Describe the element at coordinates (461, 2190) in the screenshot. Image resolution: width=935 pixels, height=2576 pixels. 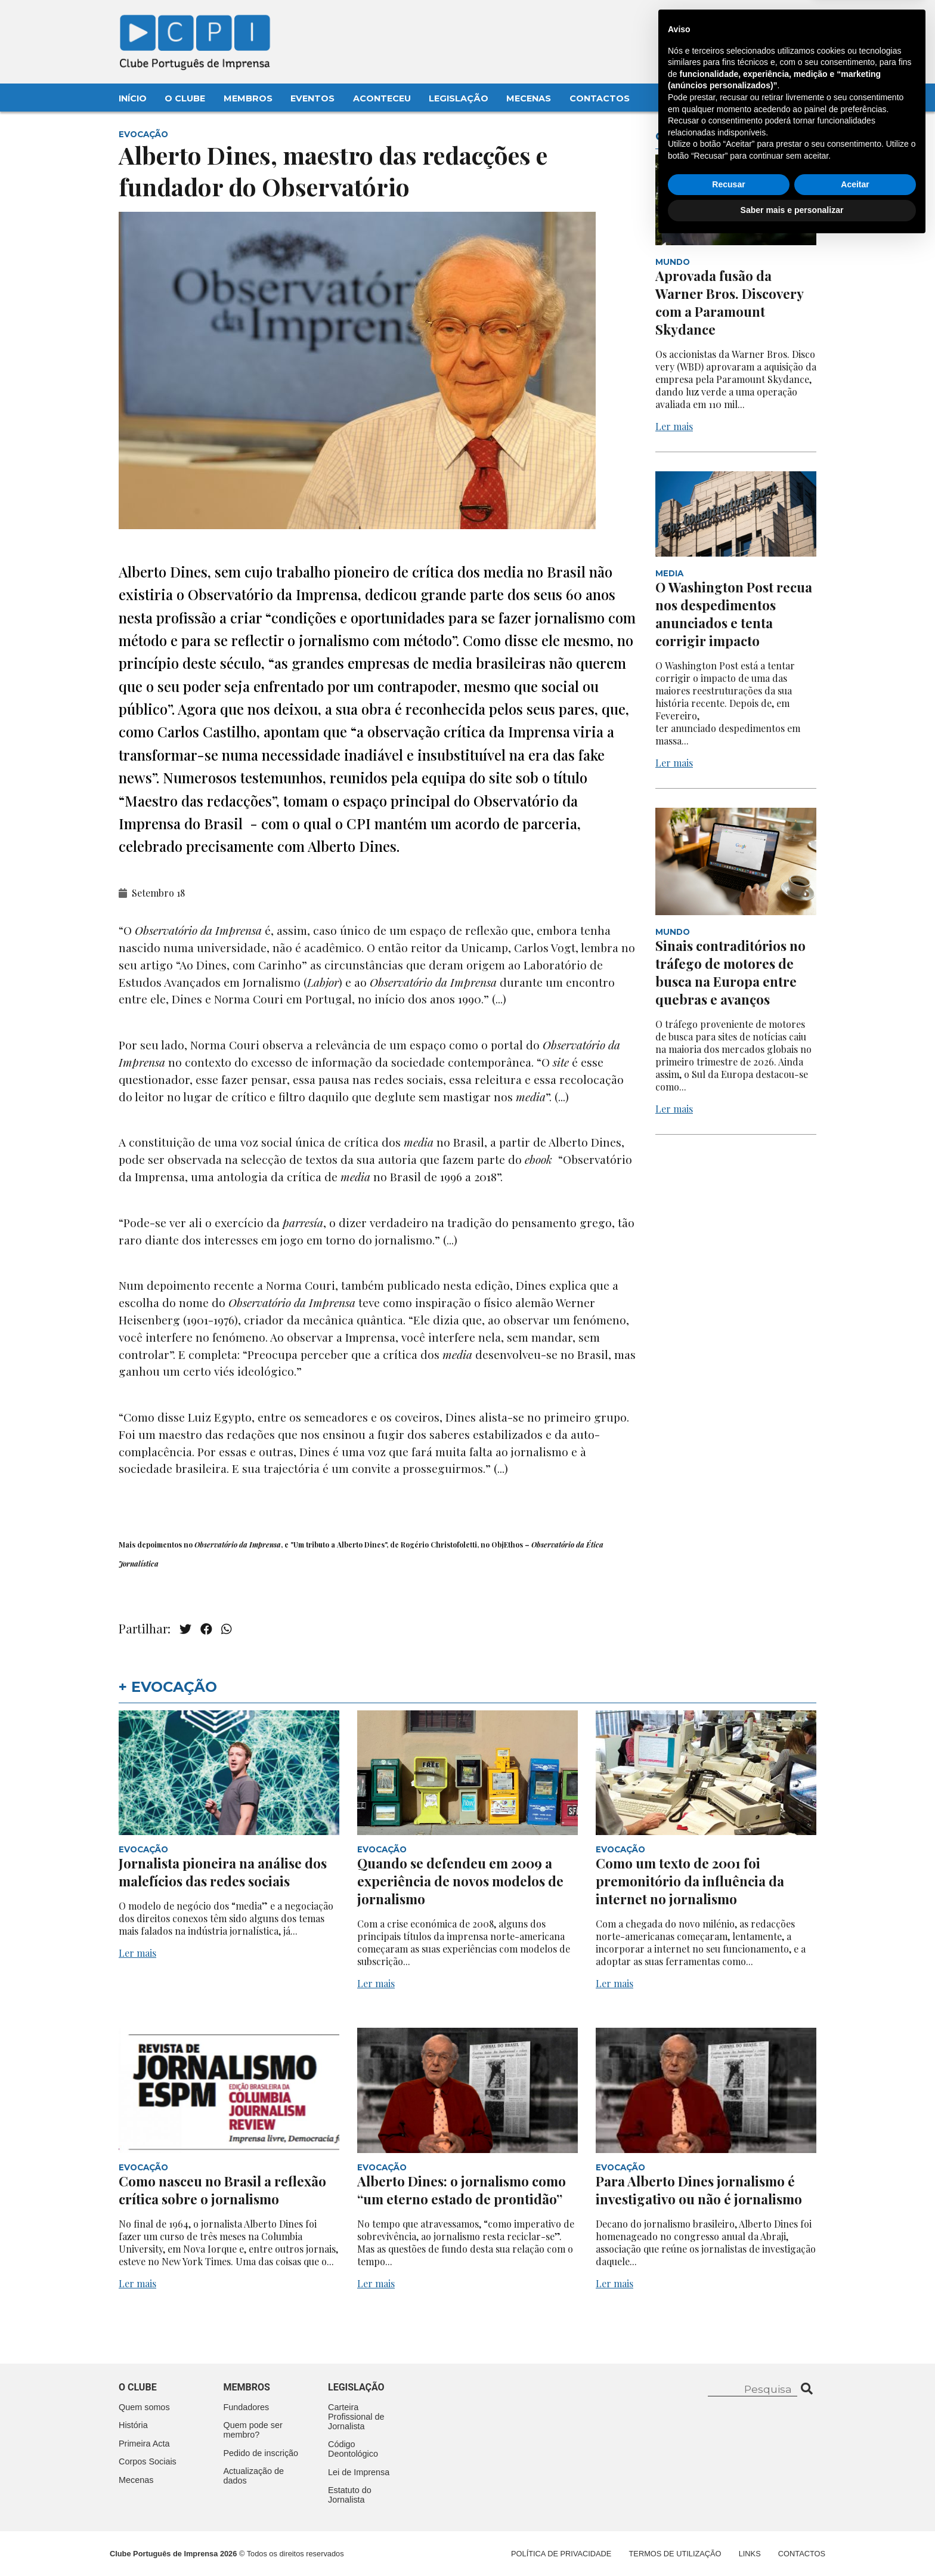
I see `Alberto Dines: o jornalismo como “um eterno estado de prontidão”` at that location.